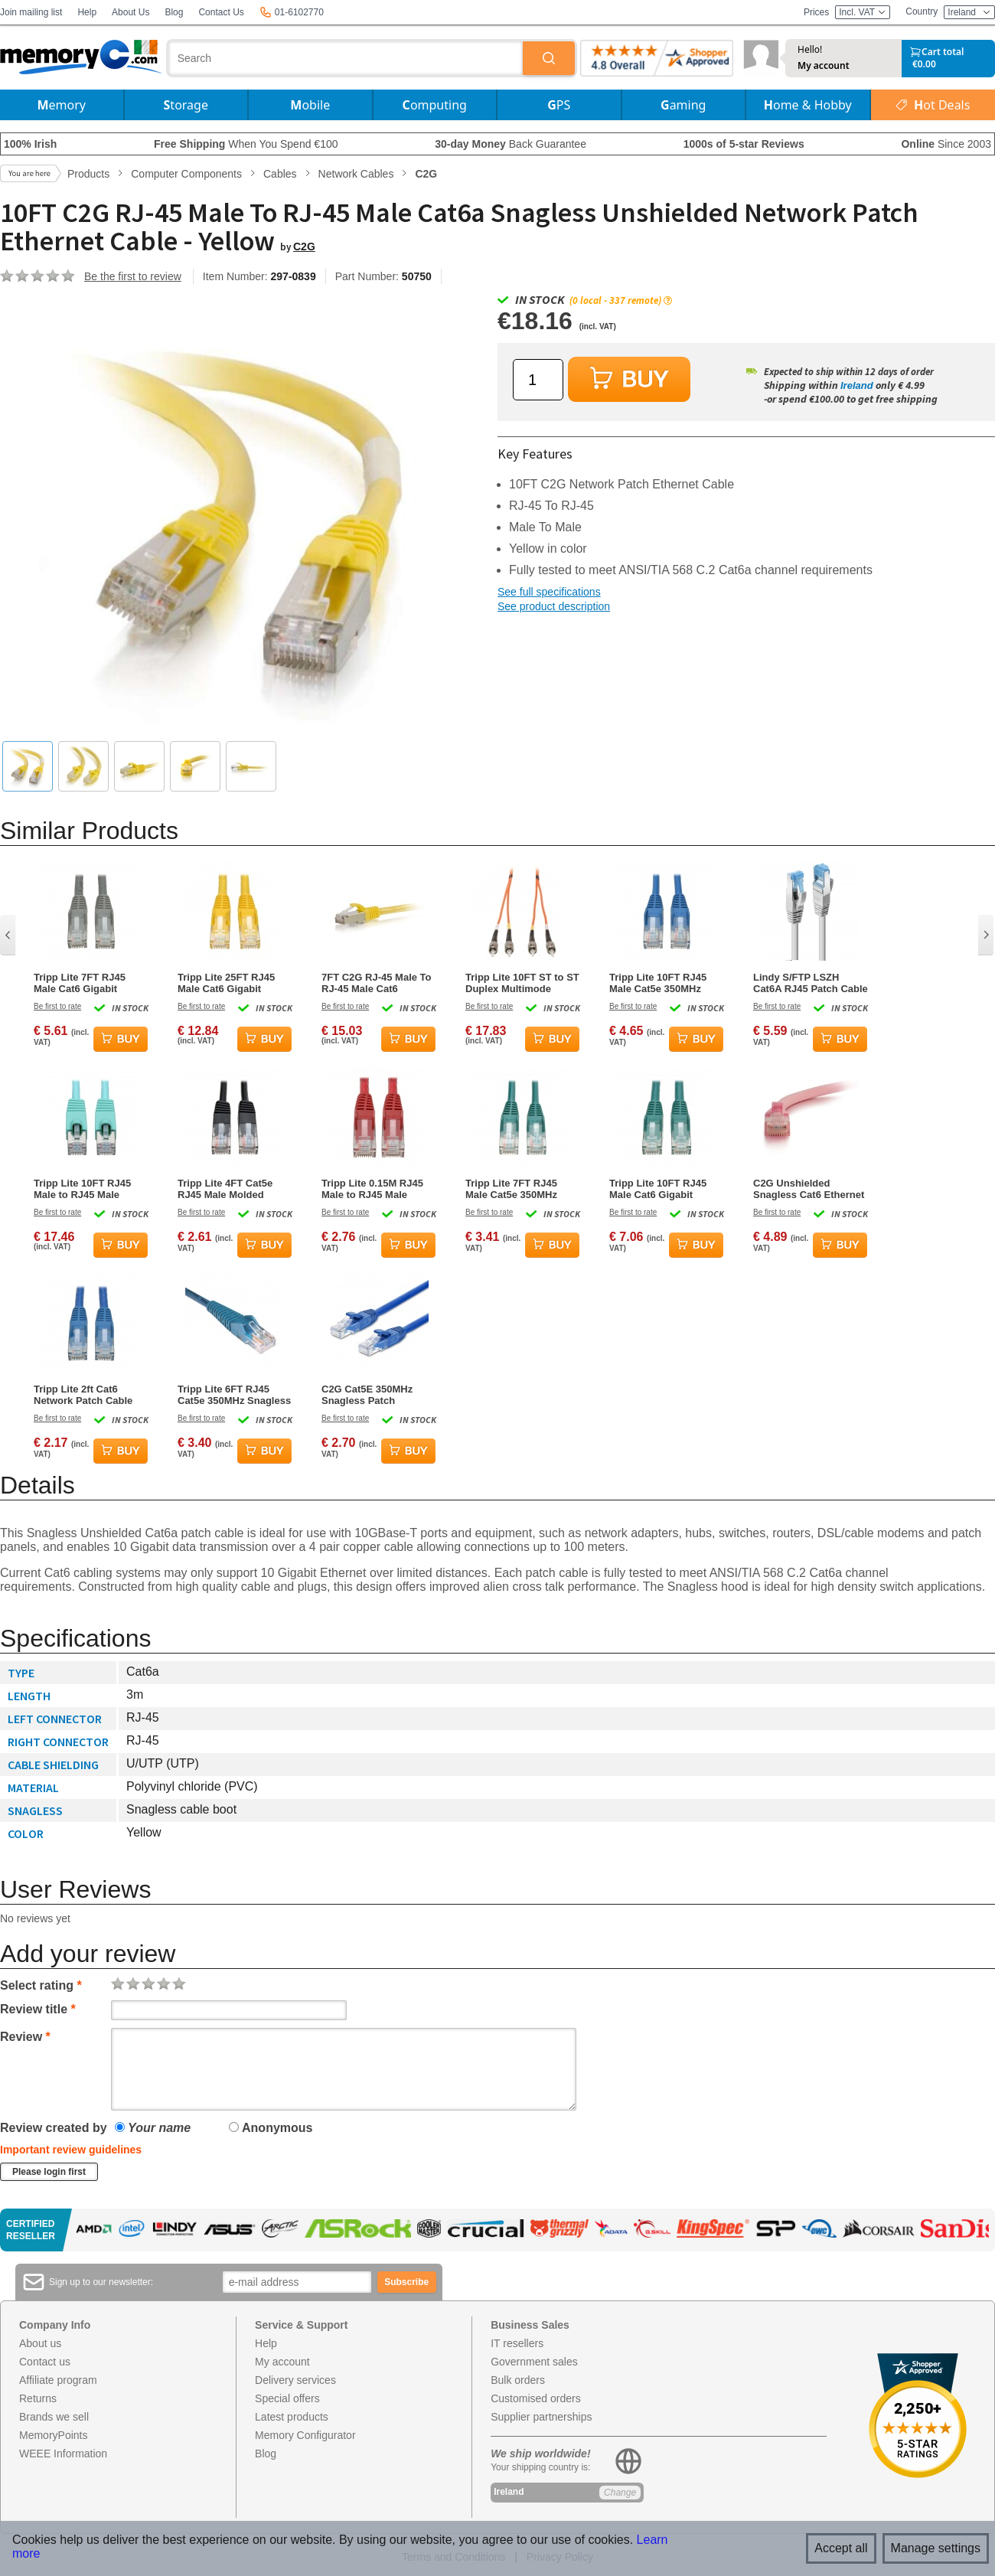 The image size is (995, 2576). What do you see at coordinates (549, 592) in the screenshot?
I see `See full specifications` at bounding box center [549, 592].